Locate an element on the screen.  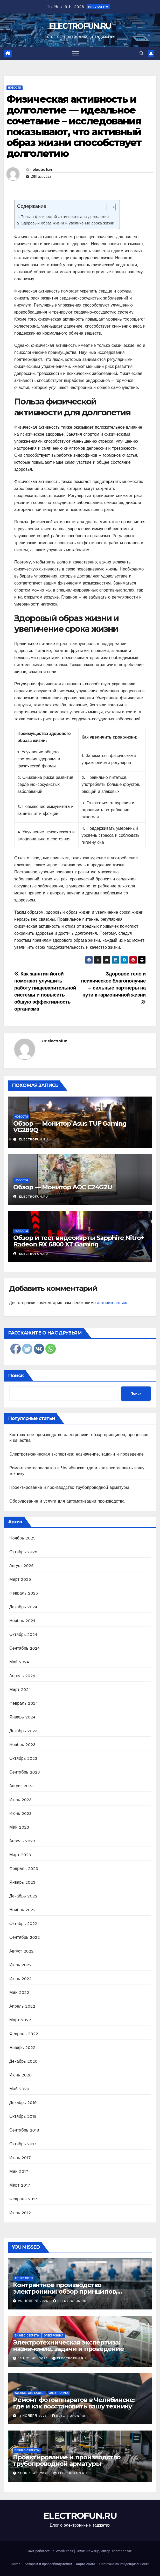
Декабрь 2020 is located at coordinates (23, 2061).